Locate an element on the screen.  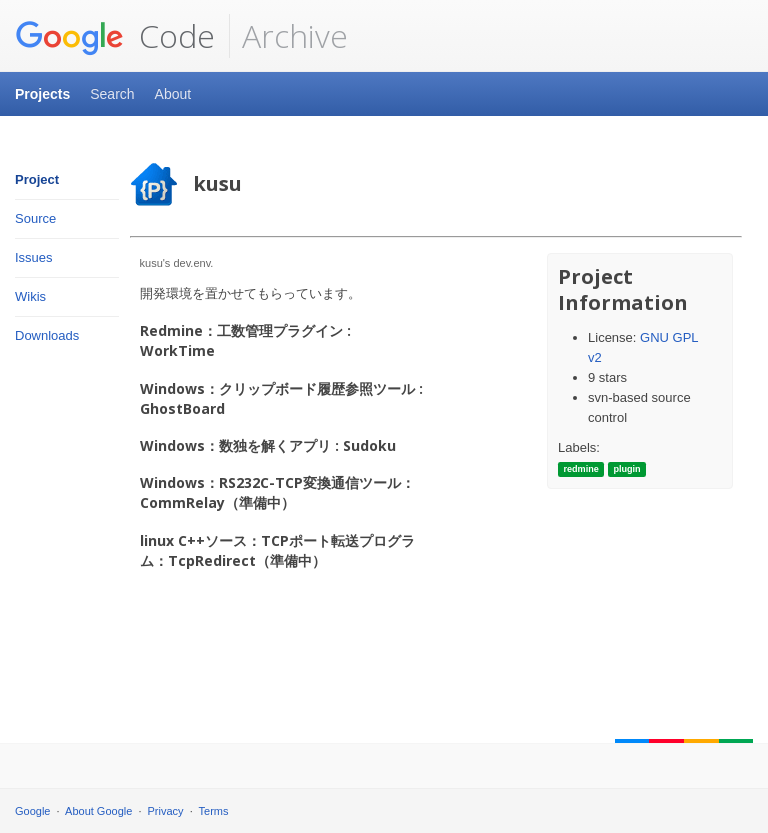
Projects is located at coordinates (42, 94).